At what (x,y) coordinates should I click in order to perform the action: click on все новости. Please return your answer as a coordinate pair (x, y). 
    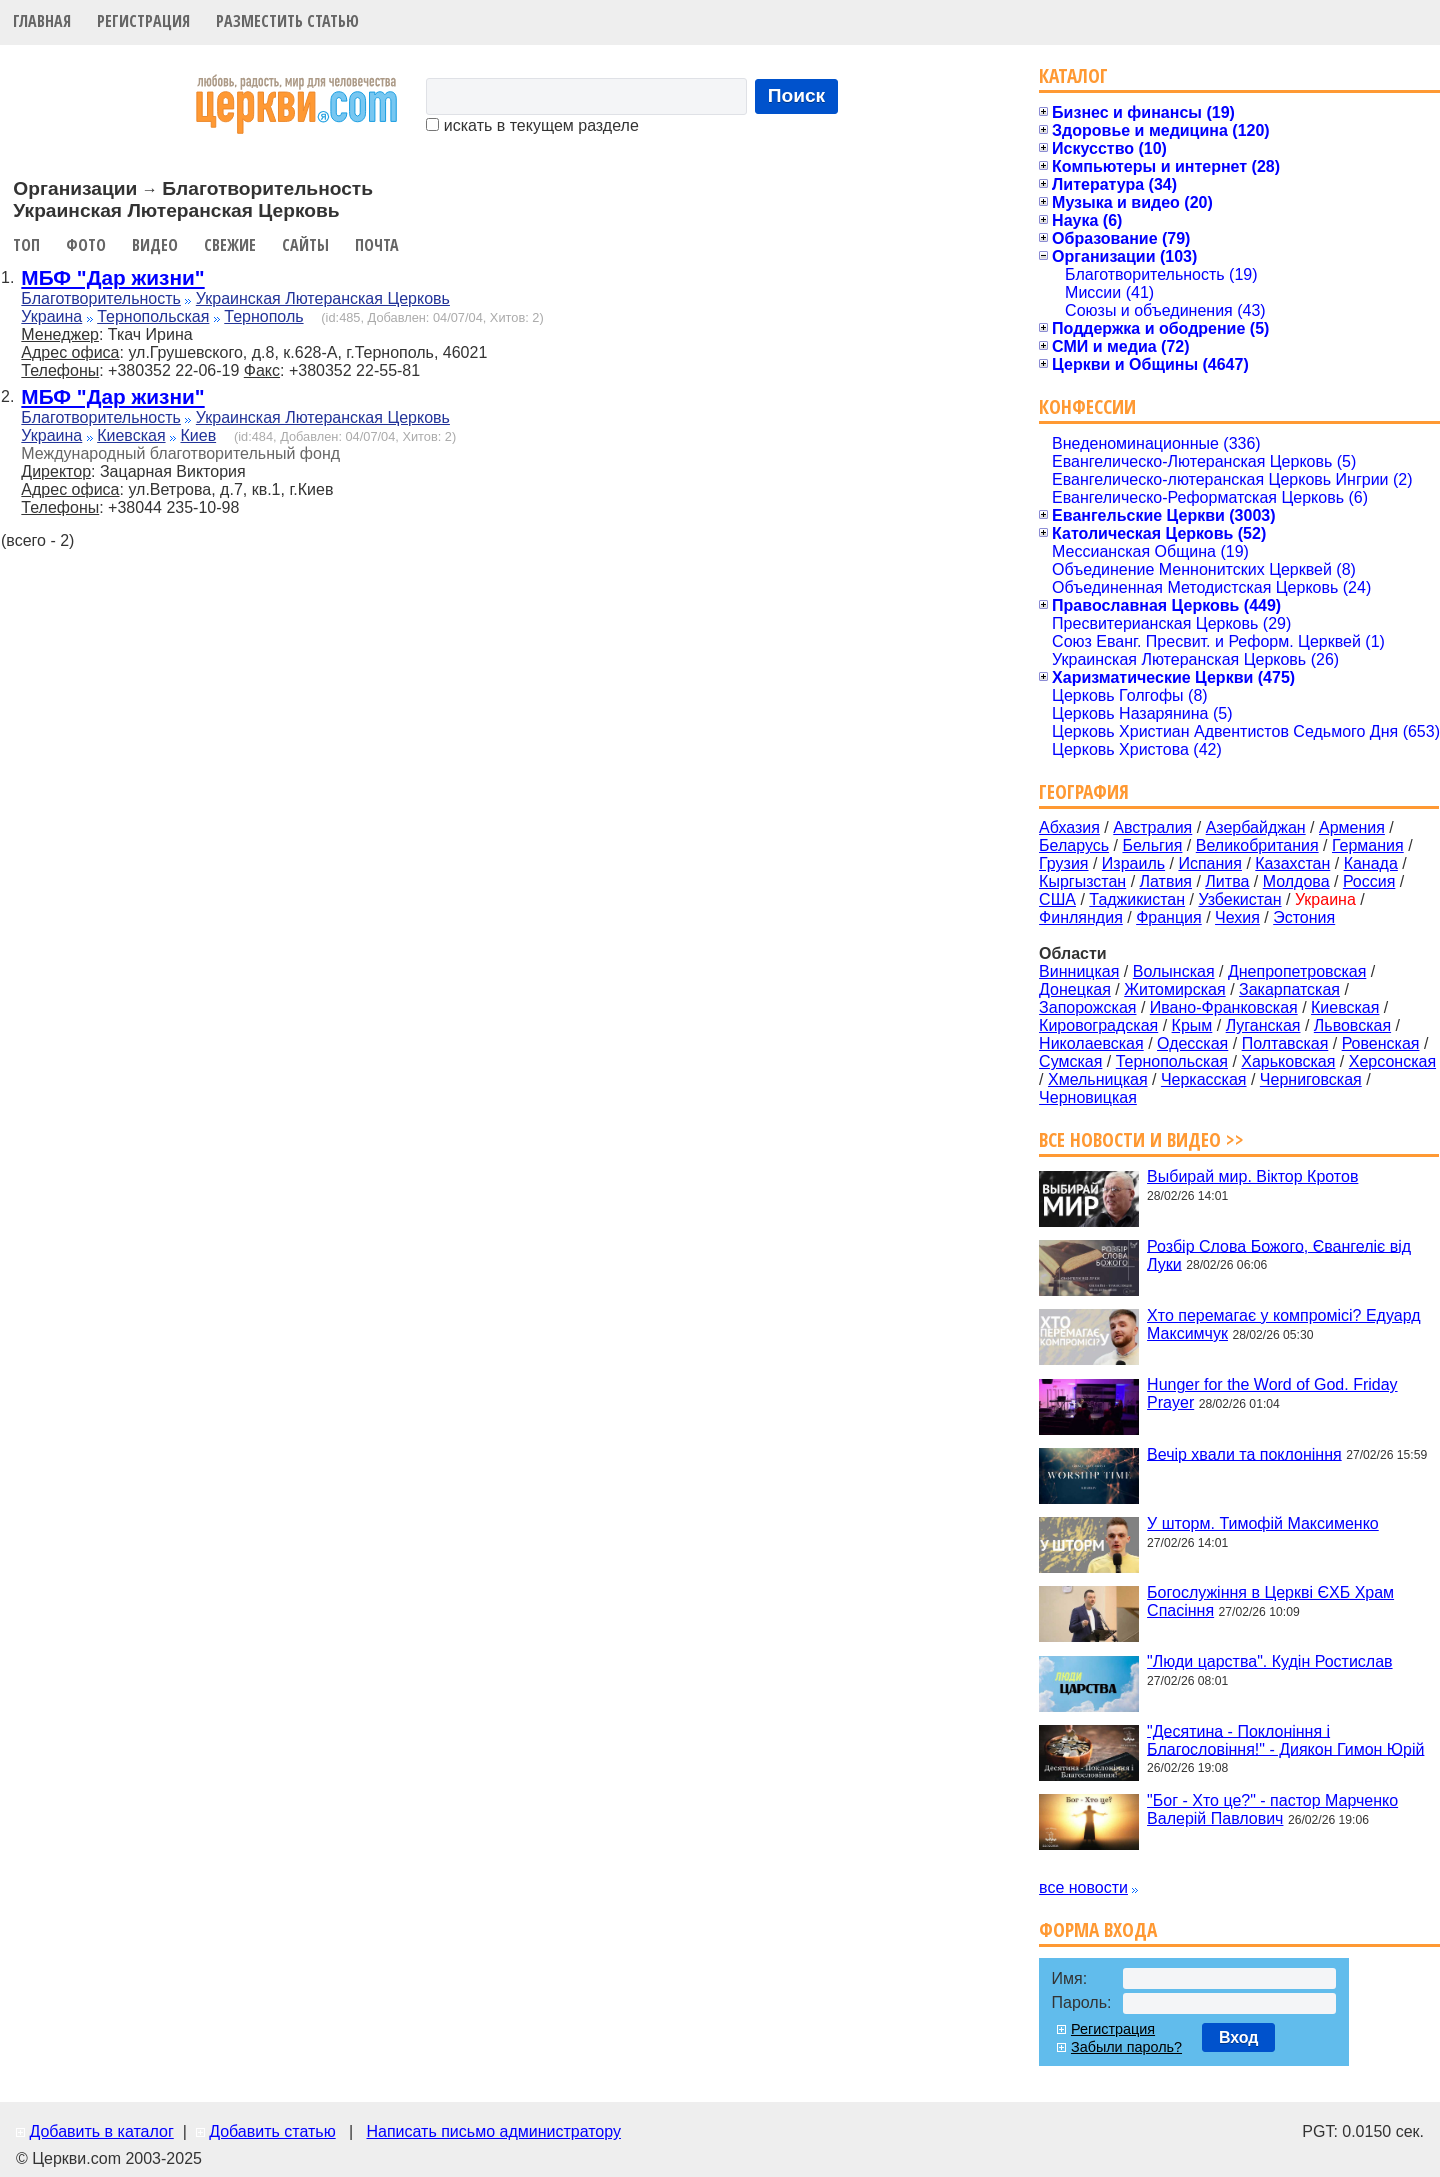
    Looking at the image, I should click on (1083, 1887).